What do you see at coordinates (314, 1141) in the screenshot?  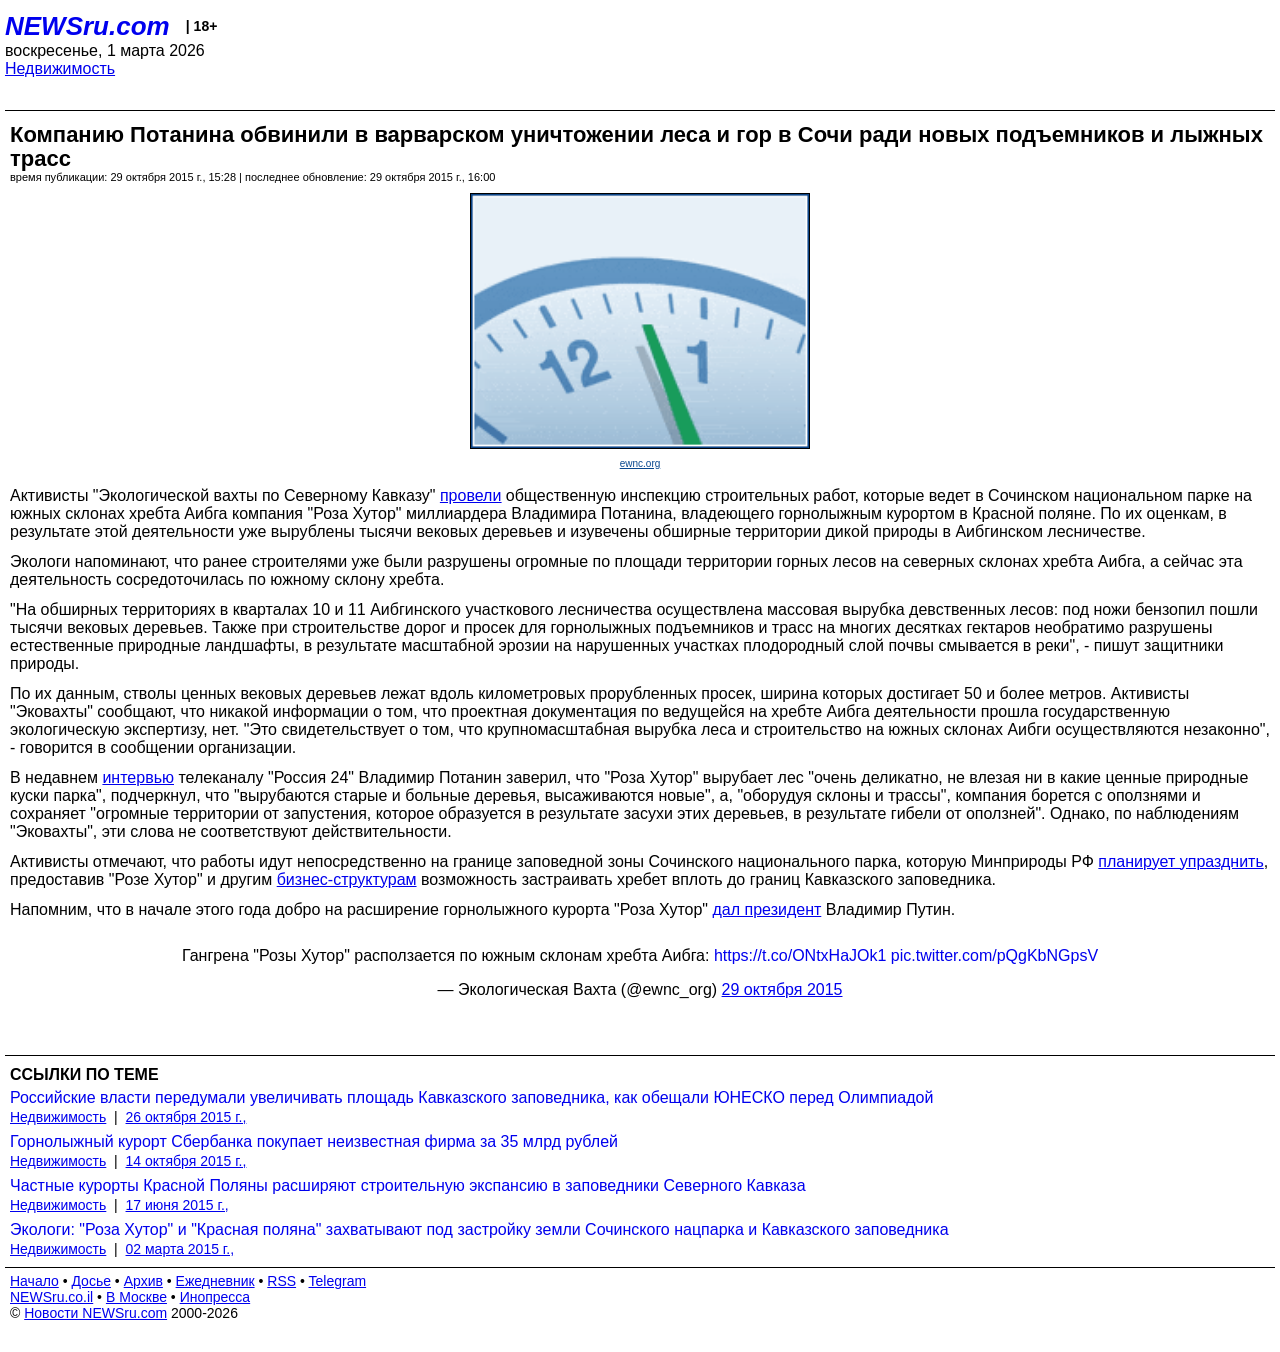 I see `Горнолыжный курорт Сбербанка покупает неизвестная фирма за 35 млрд рублей` at bounding box center [314, 1141].